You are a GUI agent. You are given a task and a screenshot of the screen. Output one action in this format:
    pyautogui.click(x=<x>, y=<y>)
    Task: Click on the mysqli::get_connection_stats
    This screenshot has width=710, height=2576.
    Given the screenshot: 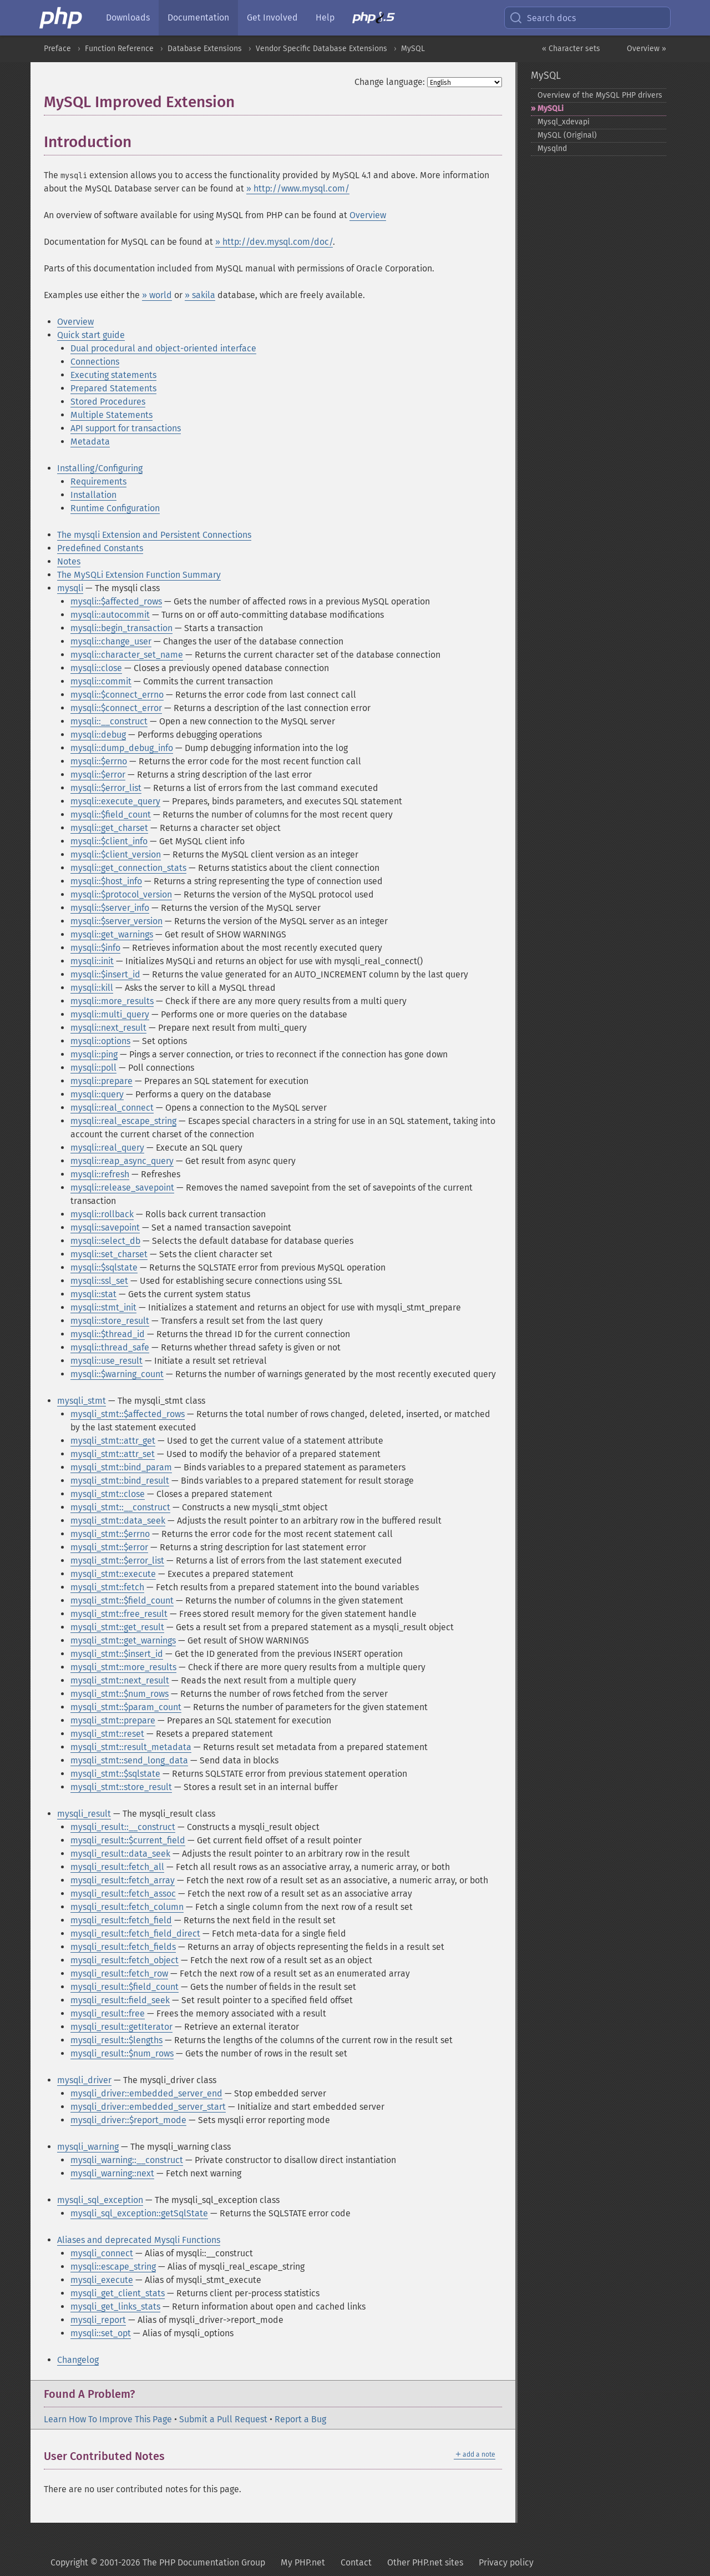 What is the action you would take?
    pyautogui.click(x=128, y=868)
    